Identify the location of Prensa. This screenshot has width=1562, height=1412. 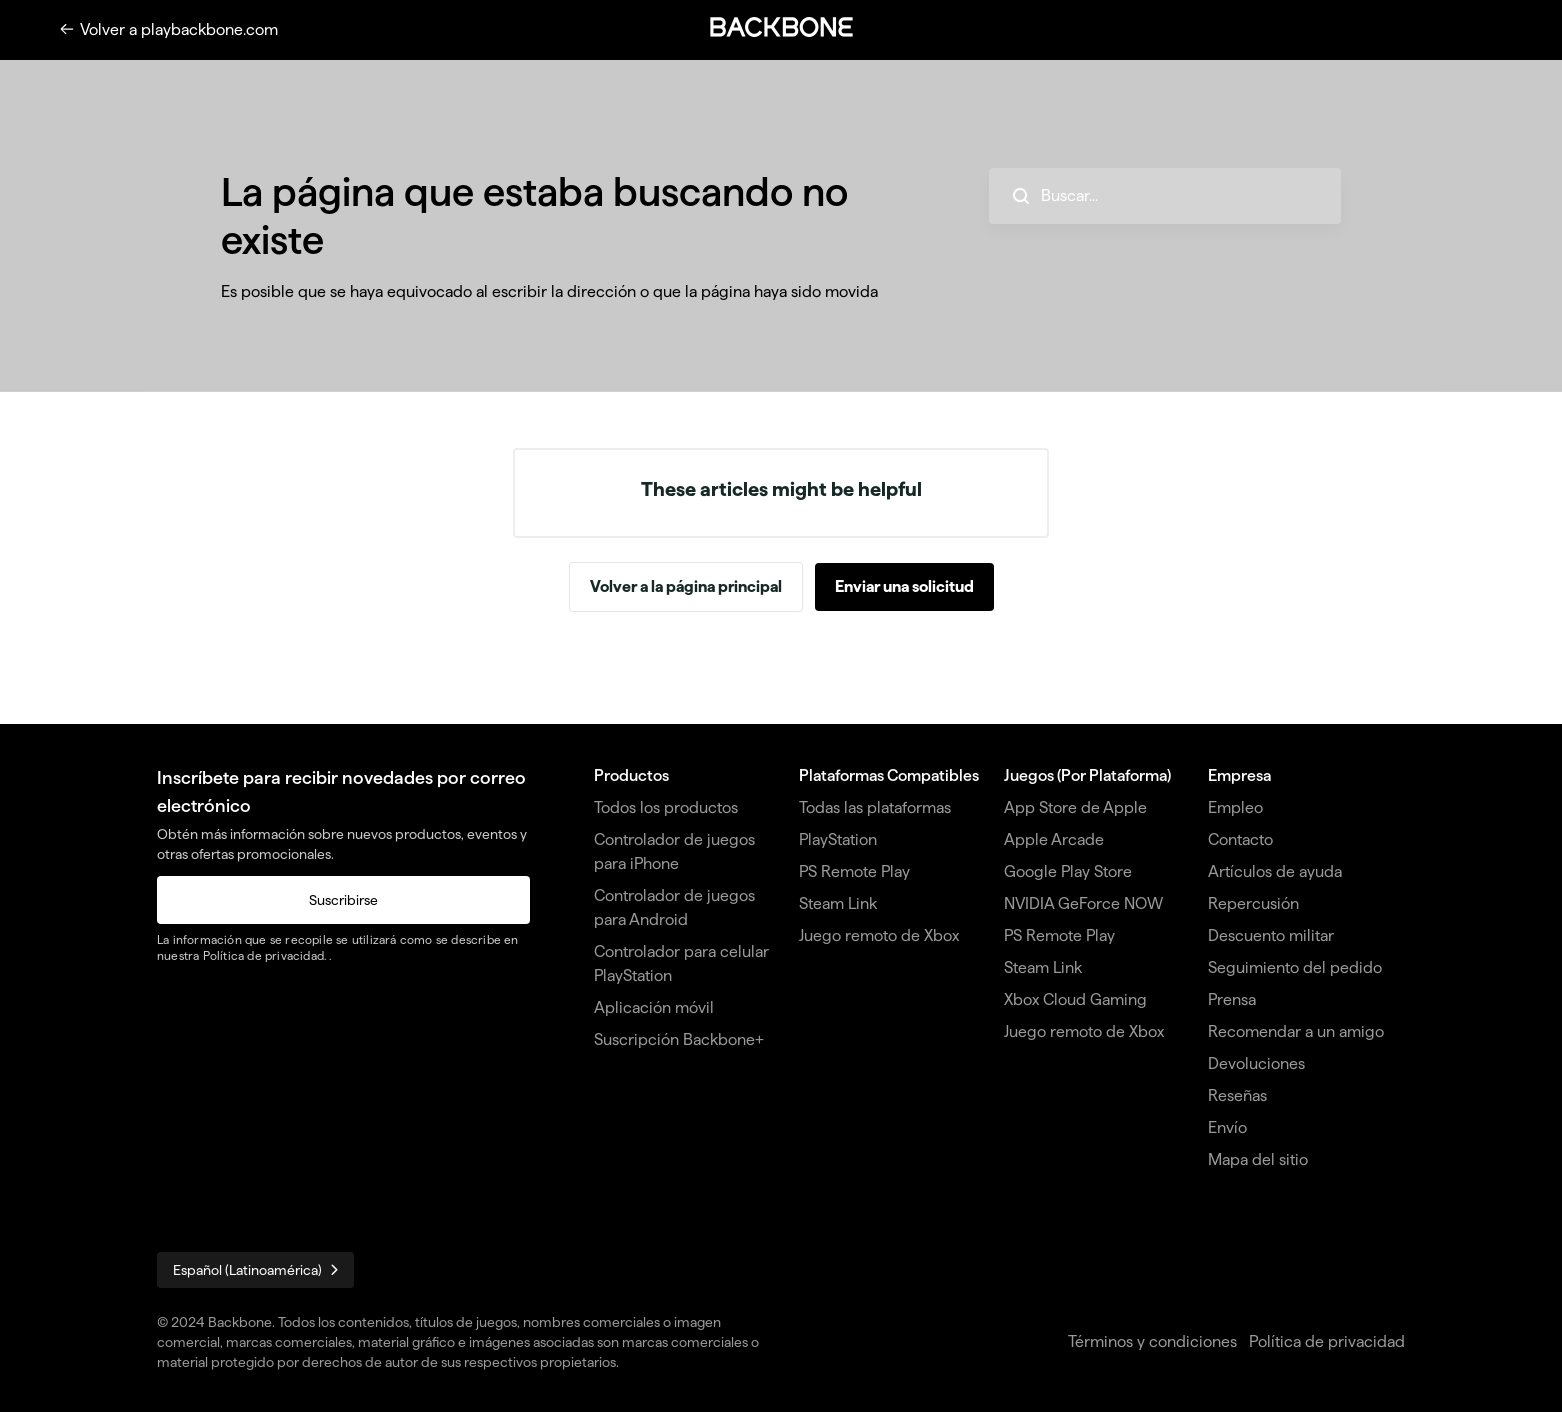
(1232, 999).